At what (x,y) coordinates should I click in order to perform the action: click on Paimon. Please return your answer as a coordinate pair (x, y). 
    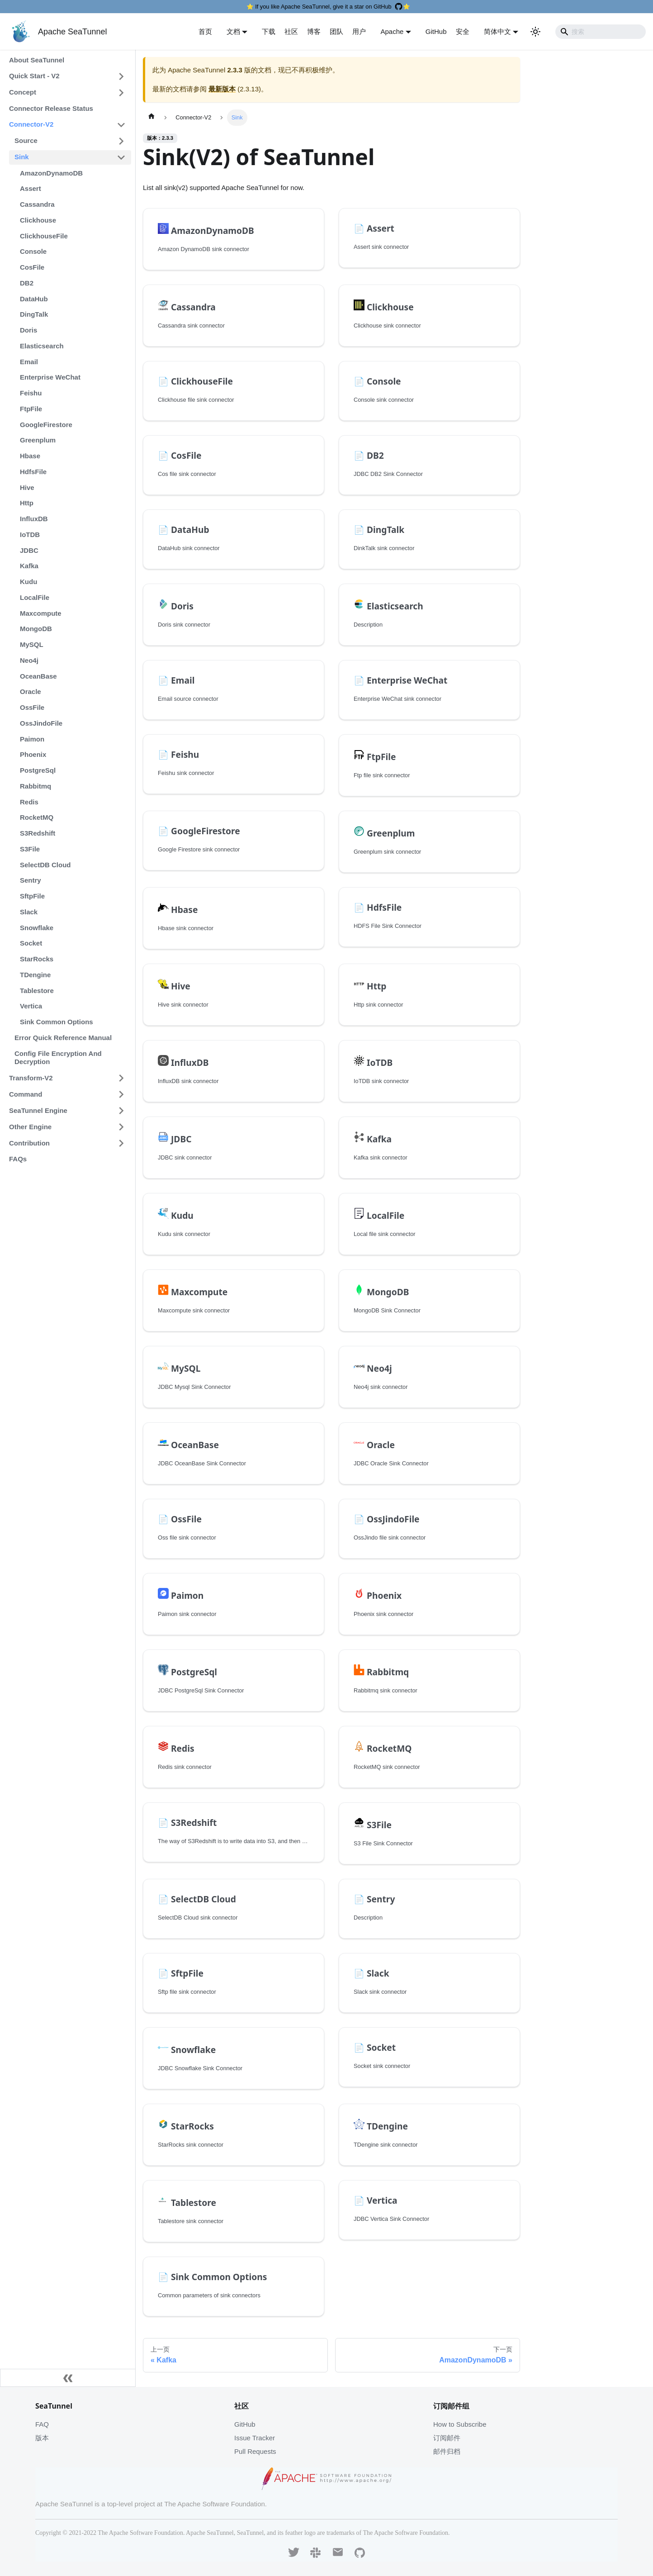
    Looking at the image, I should click on (32, 739).